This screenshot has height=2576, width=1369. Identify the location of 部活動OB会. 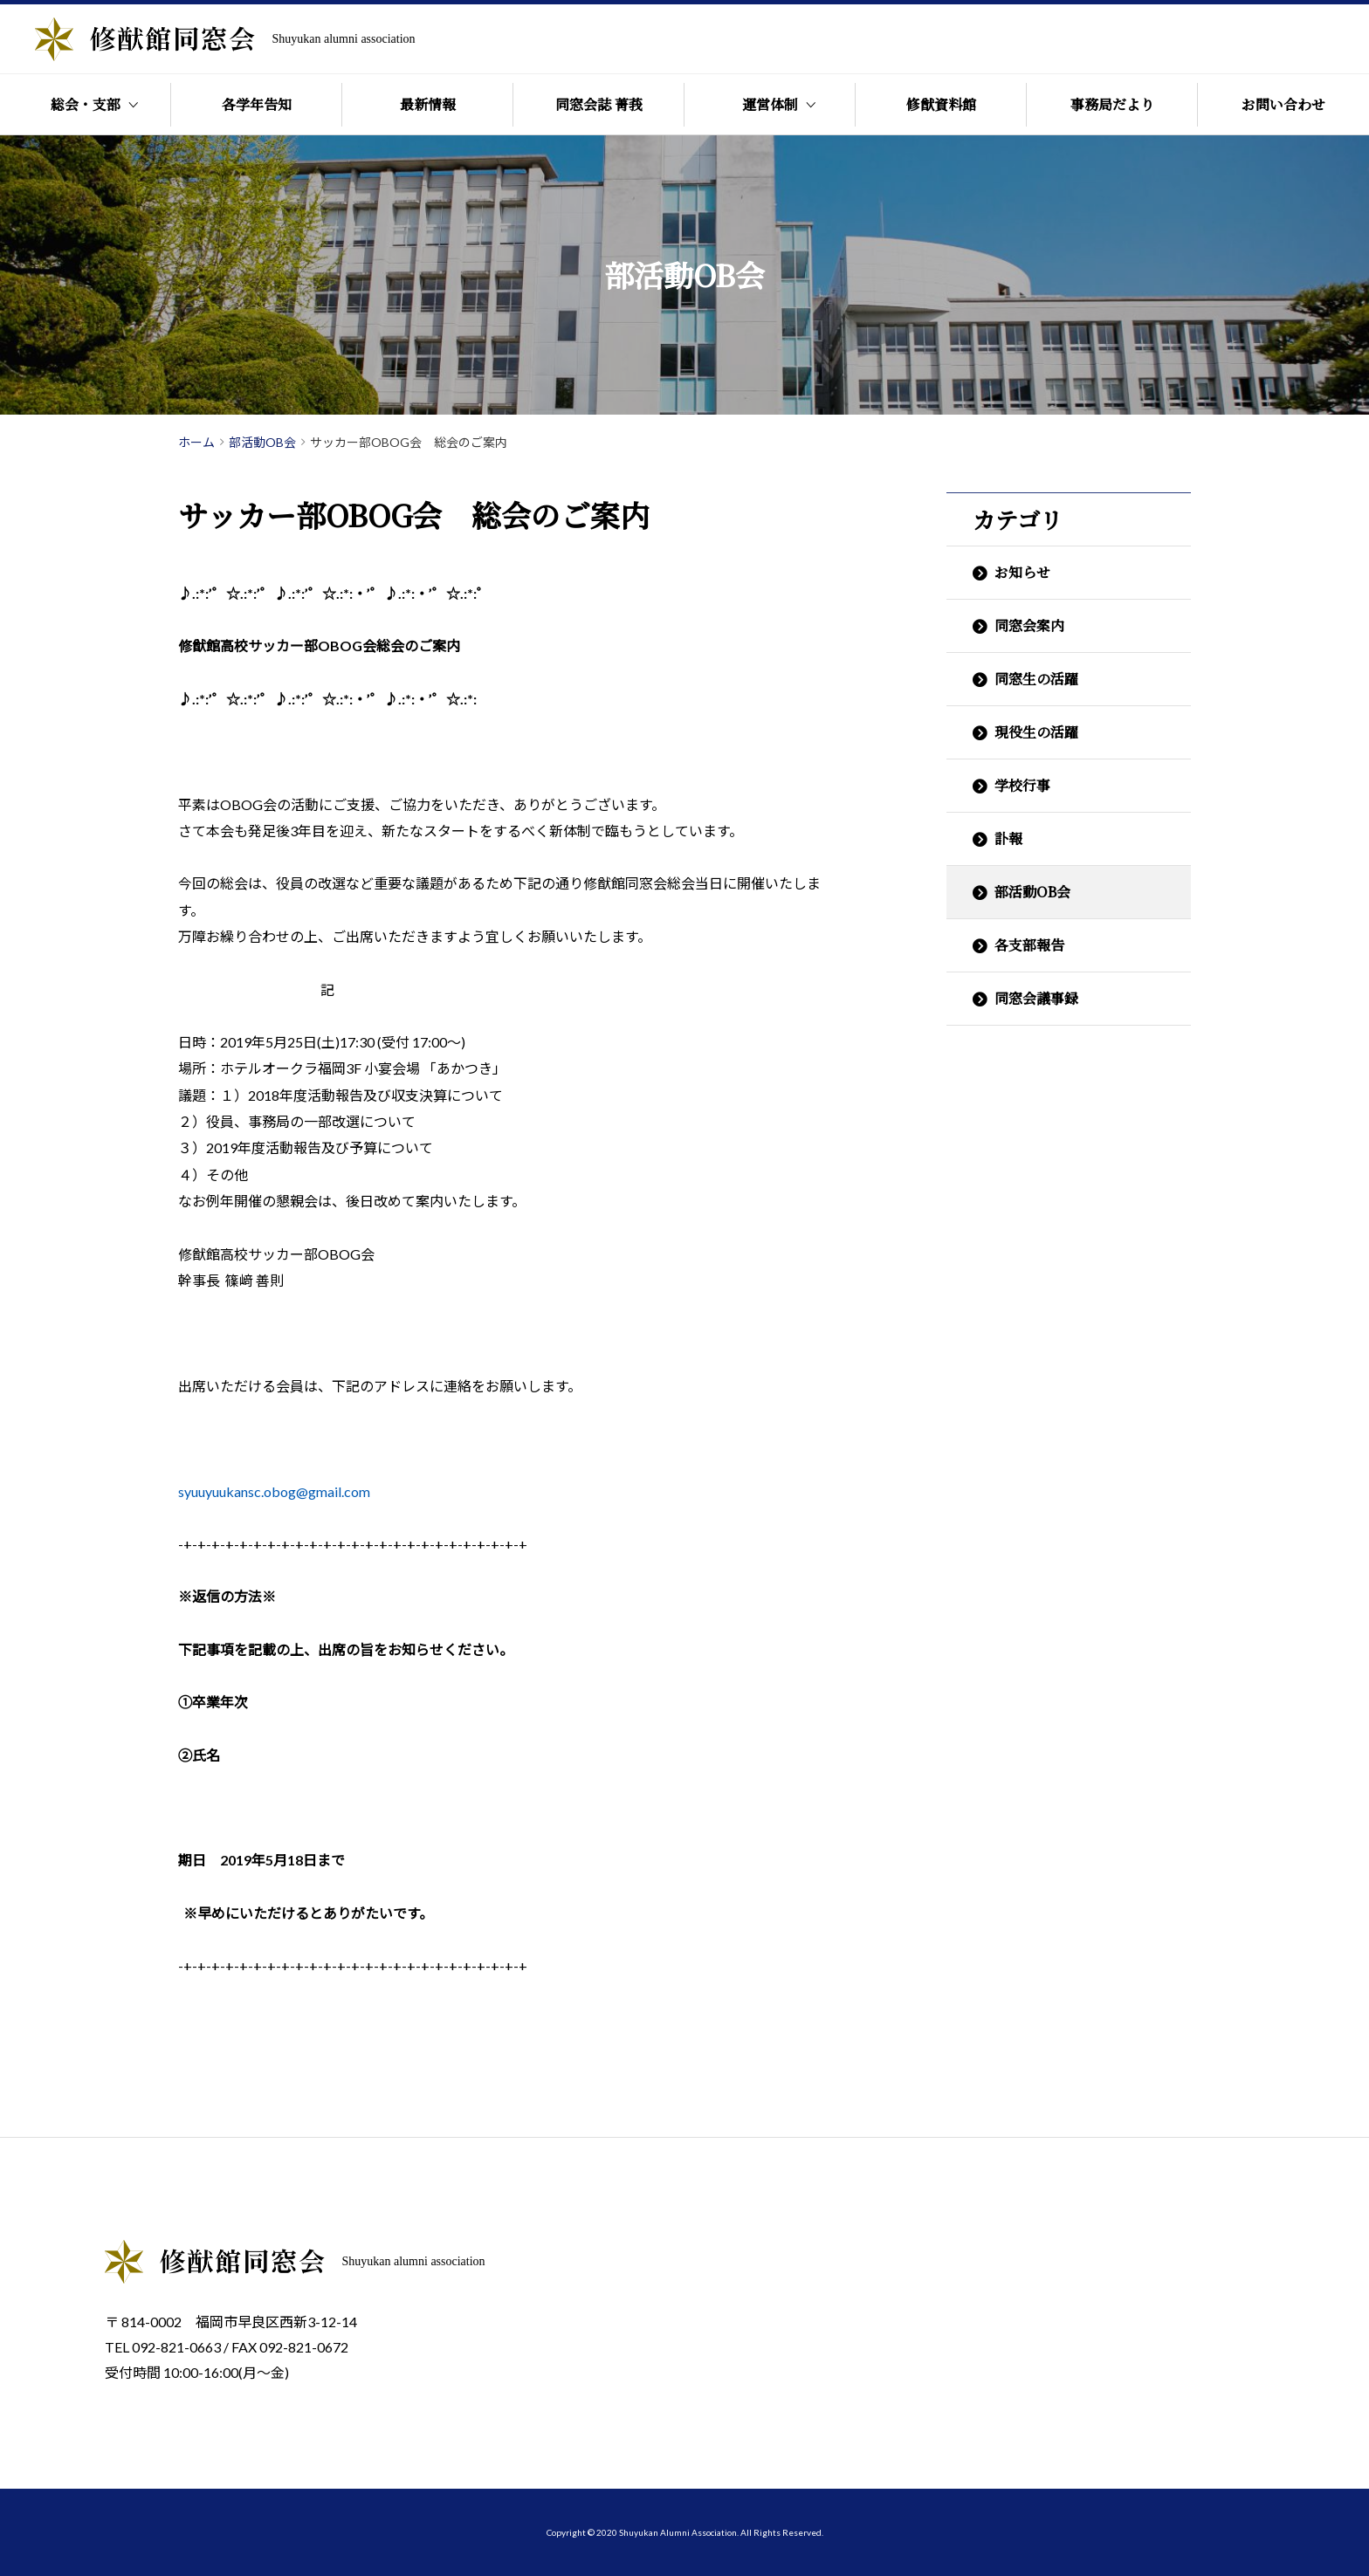
(1032, 892).